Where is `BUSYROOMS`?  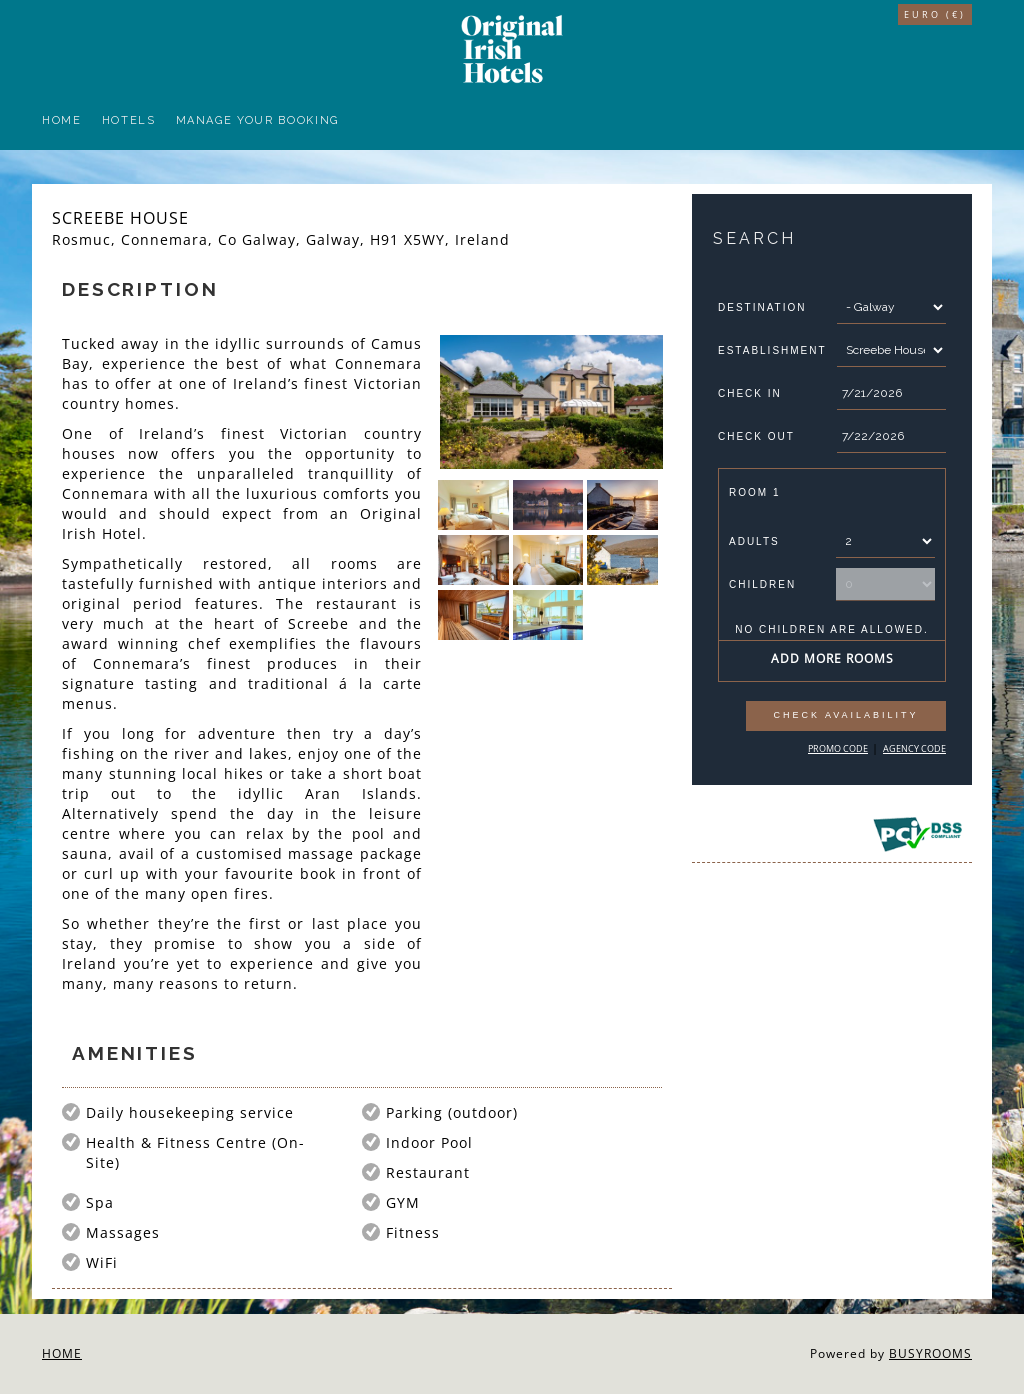
BUSYROOMS is located at coordinates (930, 1353).